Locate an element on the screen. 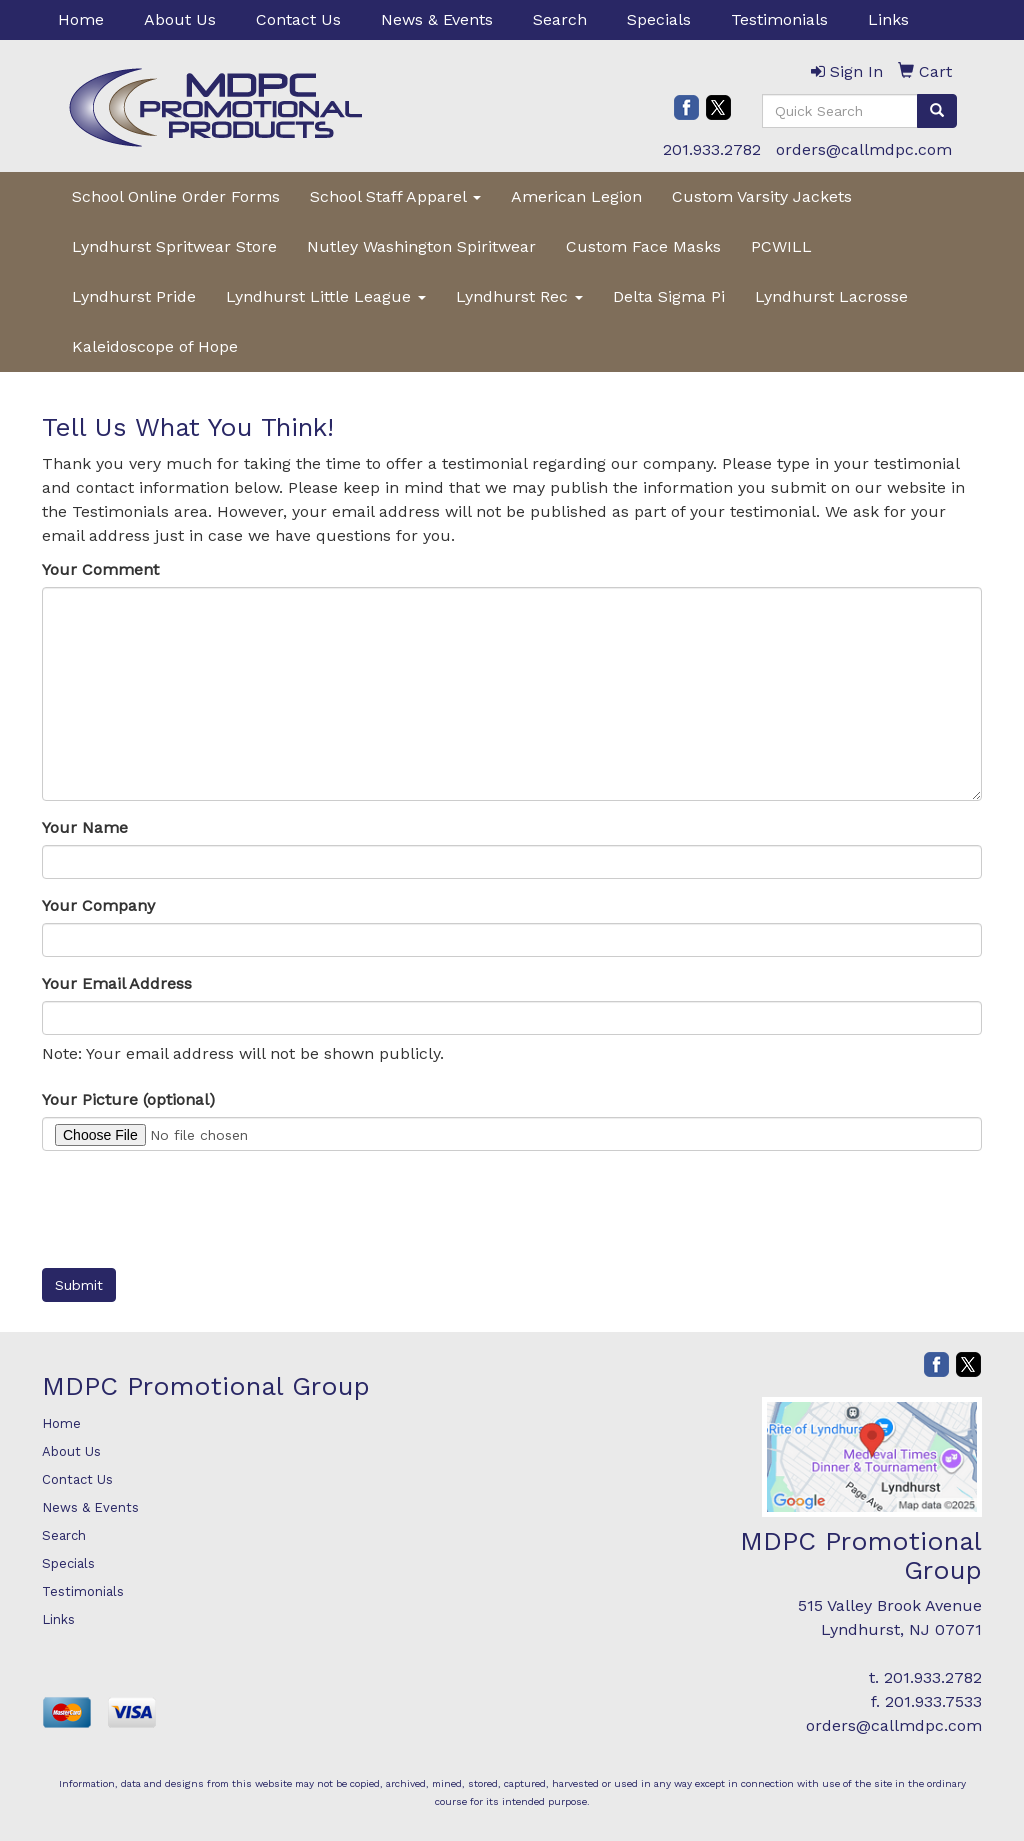 Image resolution: width=1024 pixels, height=1841 pixels. Lyndhurst Rec is located at coordinates (519, 296).